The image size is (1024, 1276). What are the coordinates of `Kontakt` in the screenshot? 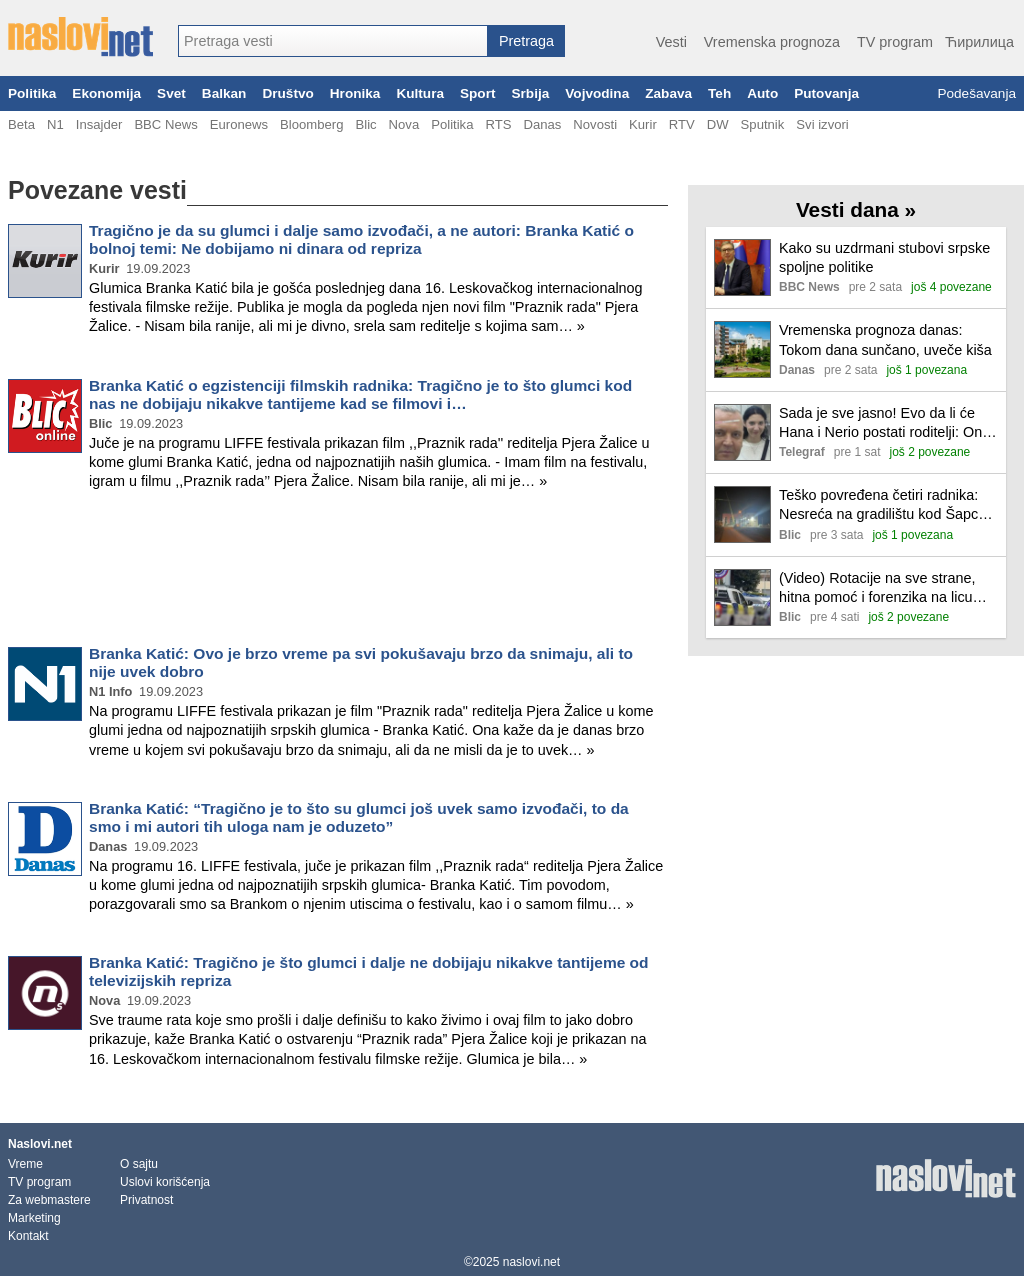 It's located at (28, 1236).